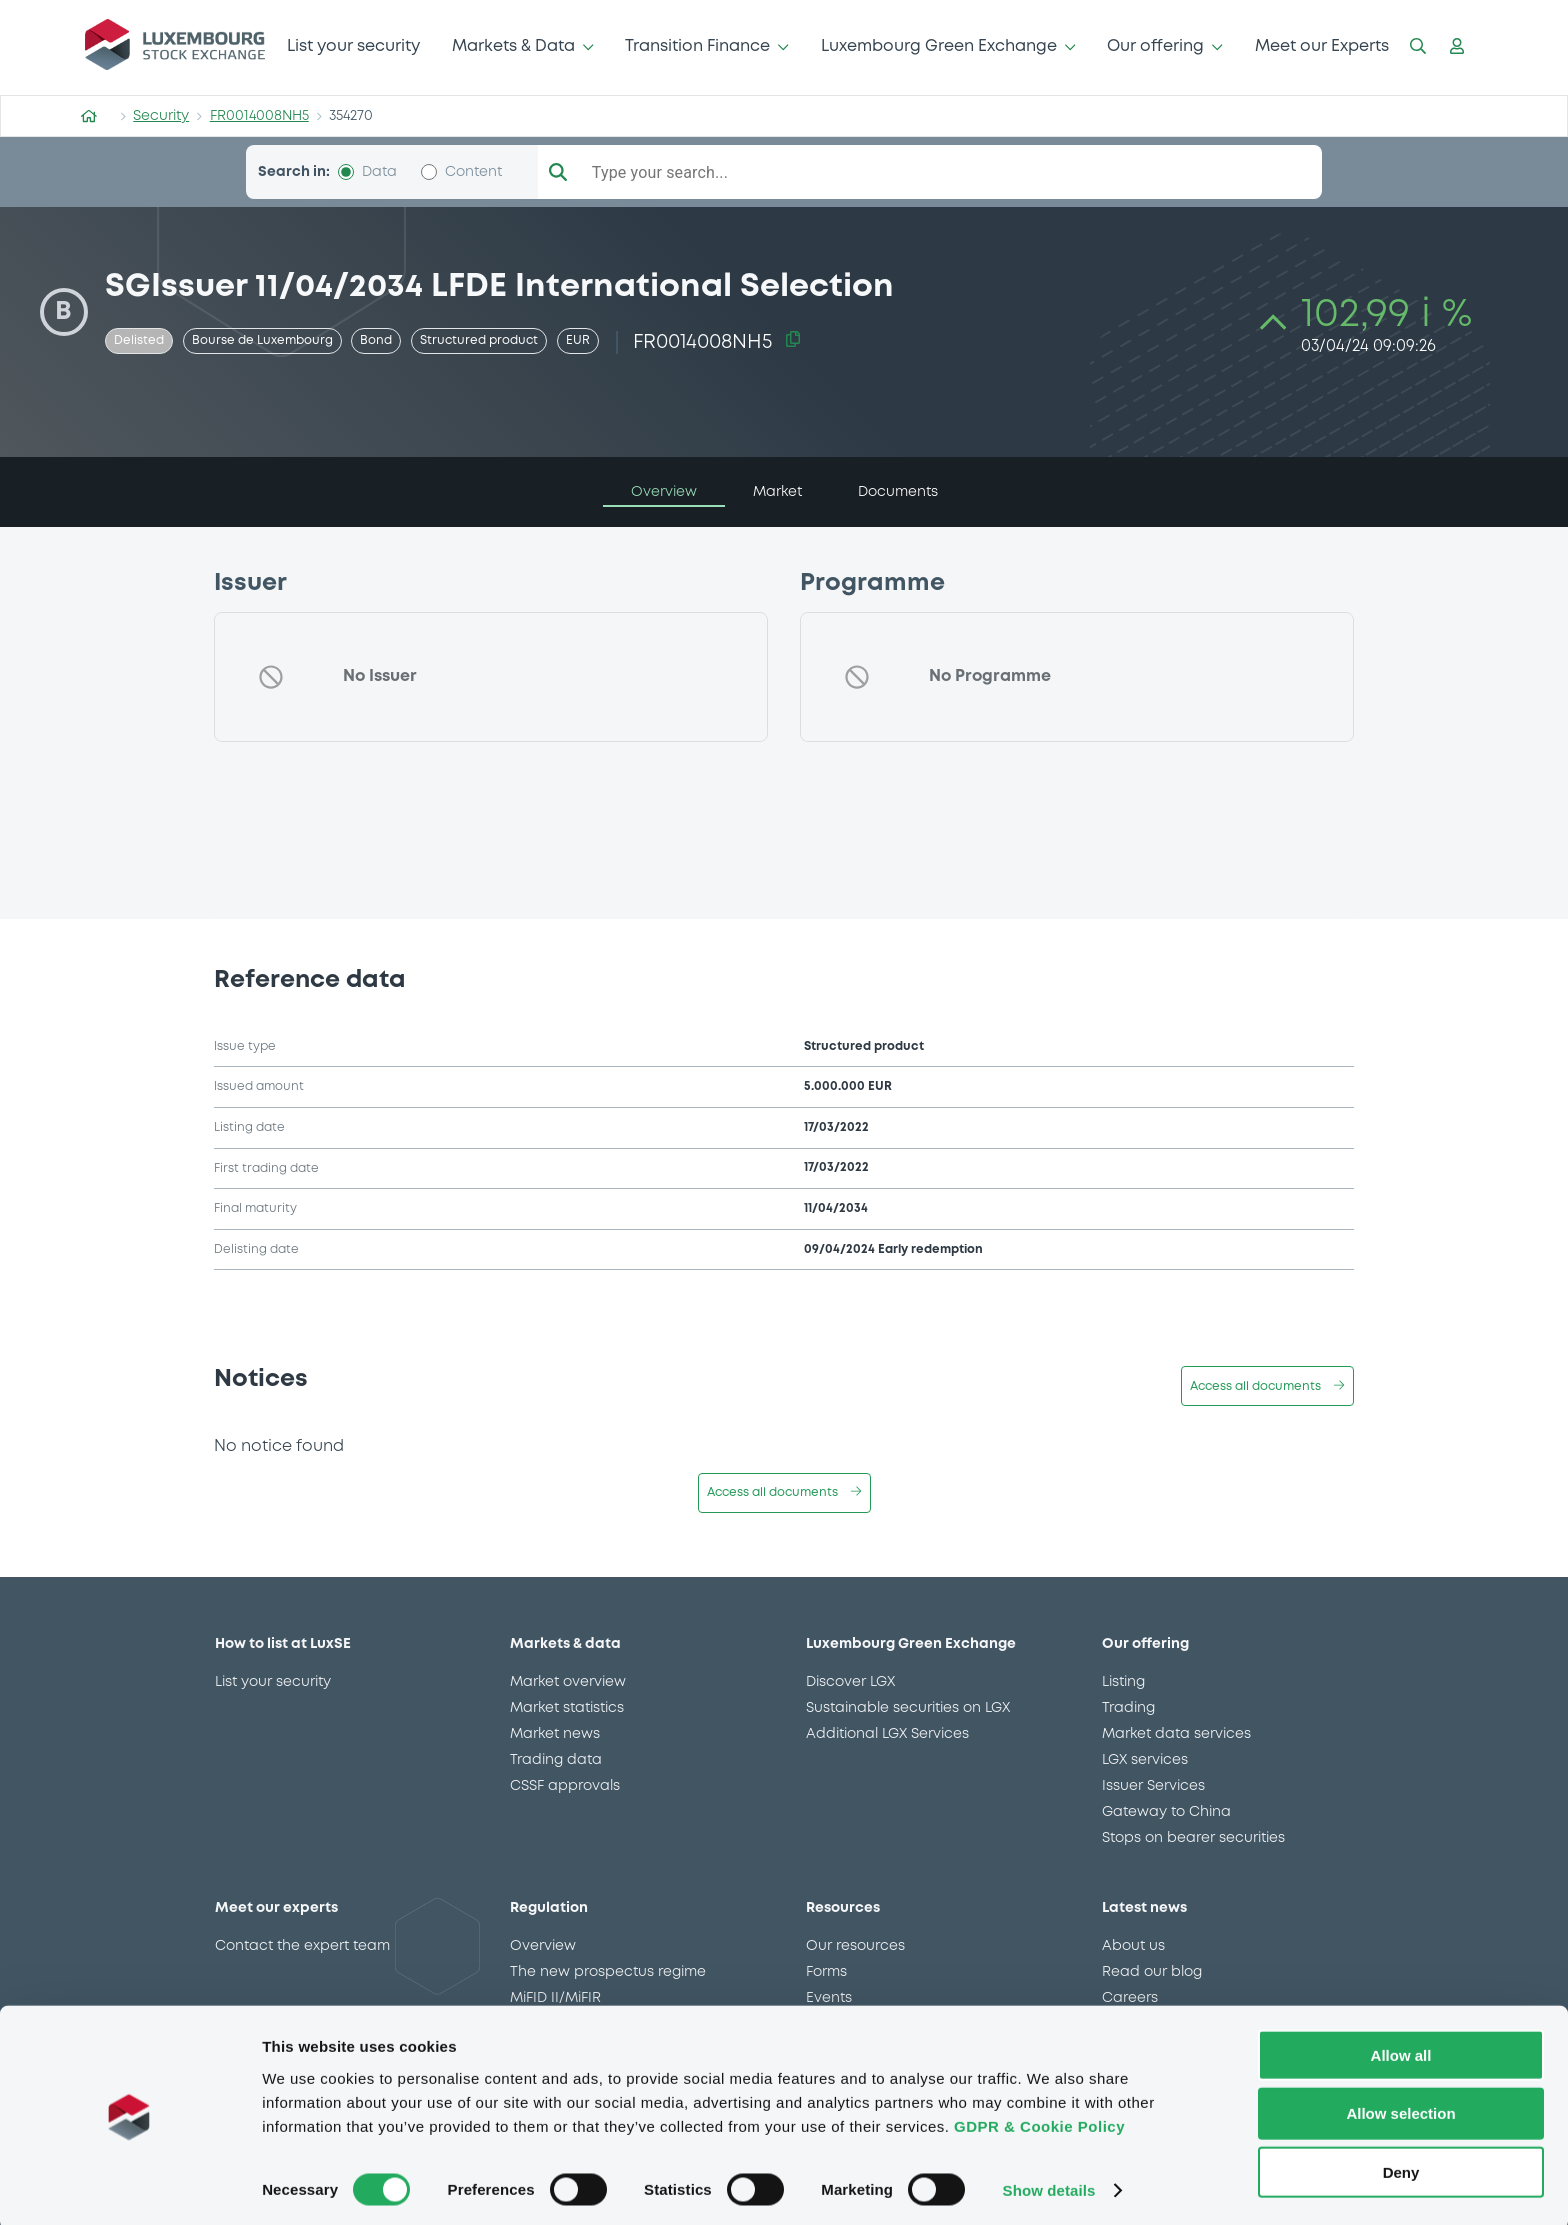 This screenshot has width=1568, height=2225. What do you see at coordinates (555, 1734) in the screenshot?
I see `Market news` at bounding box center [555, 1734].